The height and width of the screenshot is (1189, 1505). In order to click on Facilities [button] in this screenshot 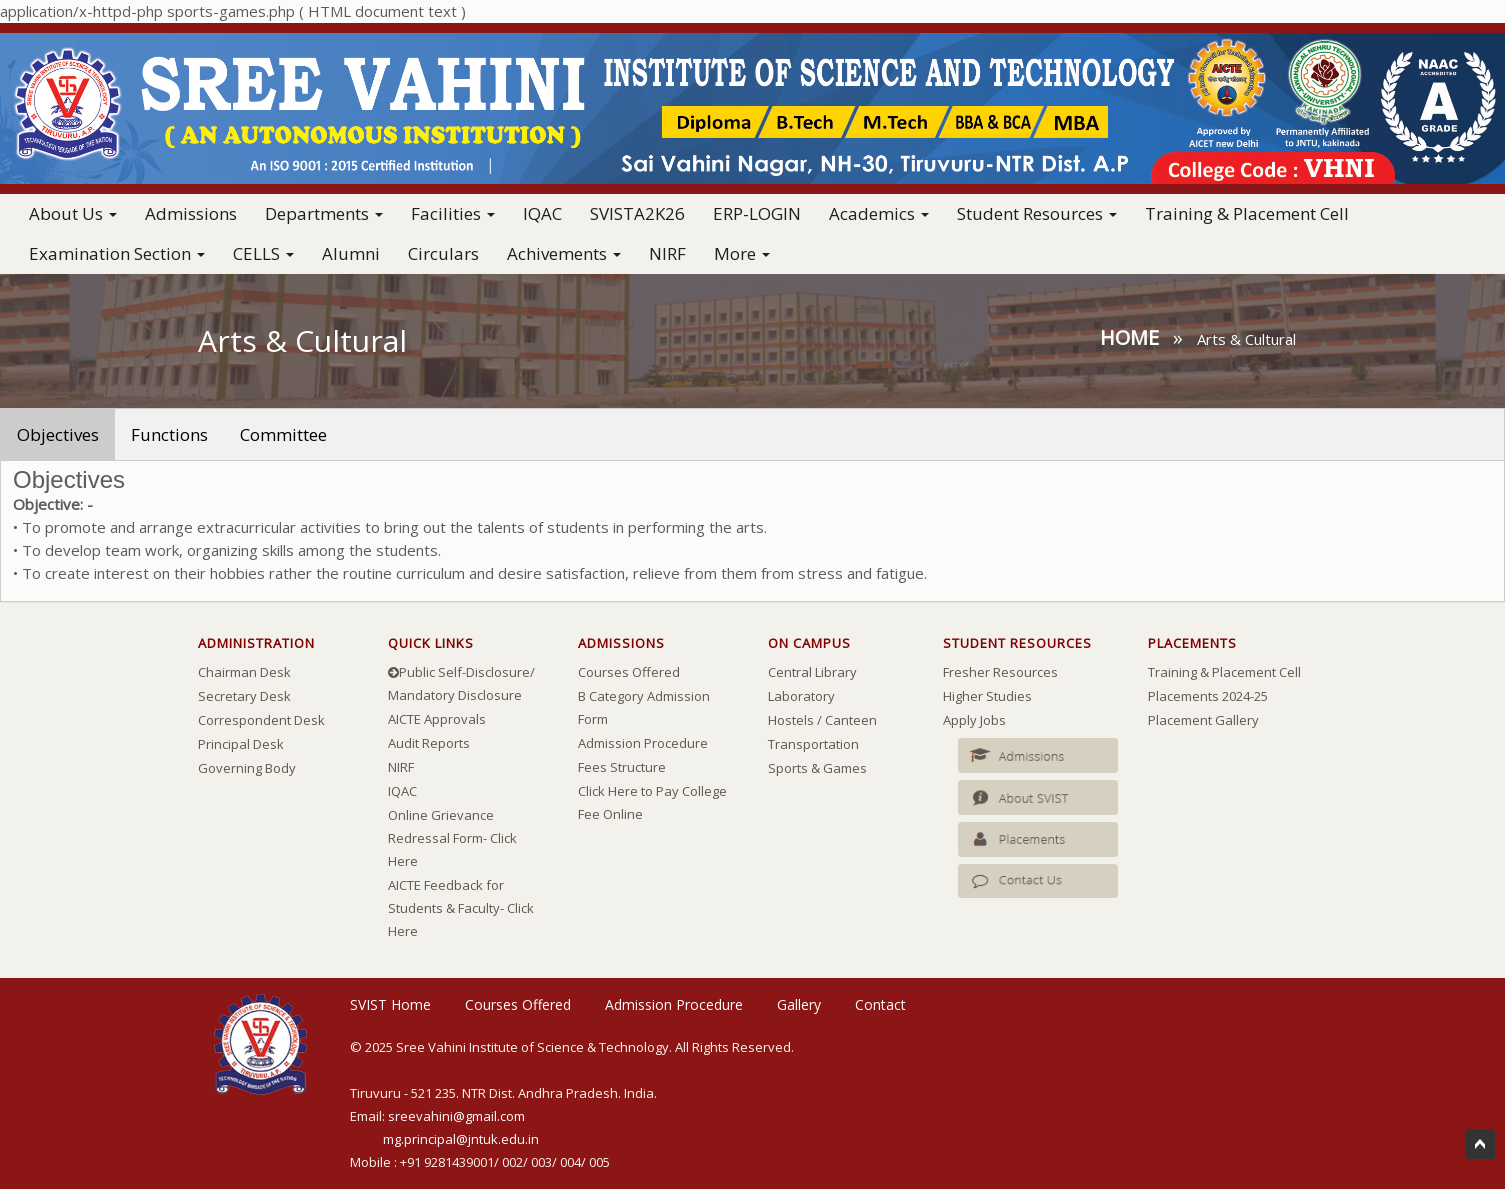, I will do `click(453, 213)`.